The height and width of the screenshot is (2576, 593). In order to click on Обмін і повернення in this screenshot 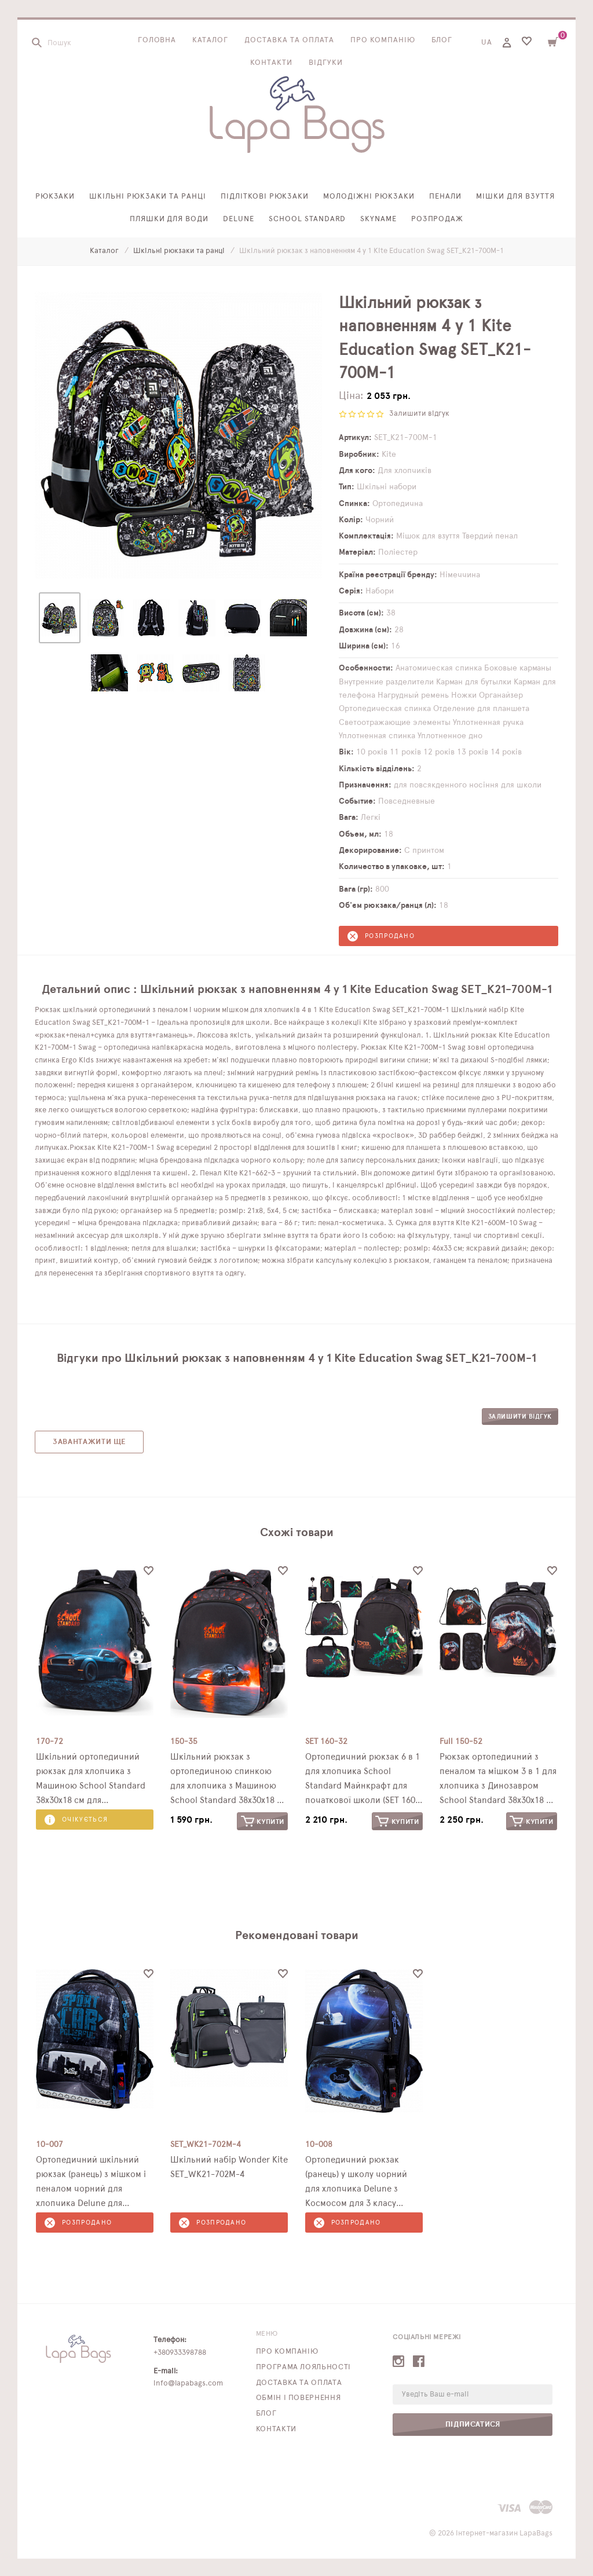, I will do `click(298, 2398)`.